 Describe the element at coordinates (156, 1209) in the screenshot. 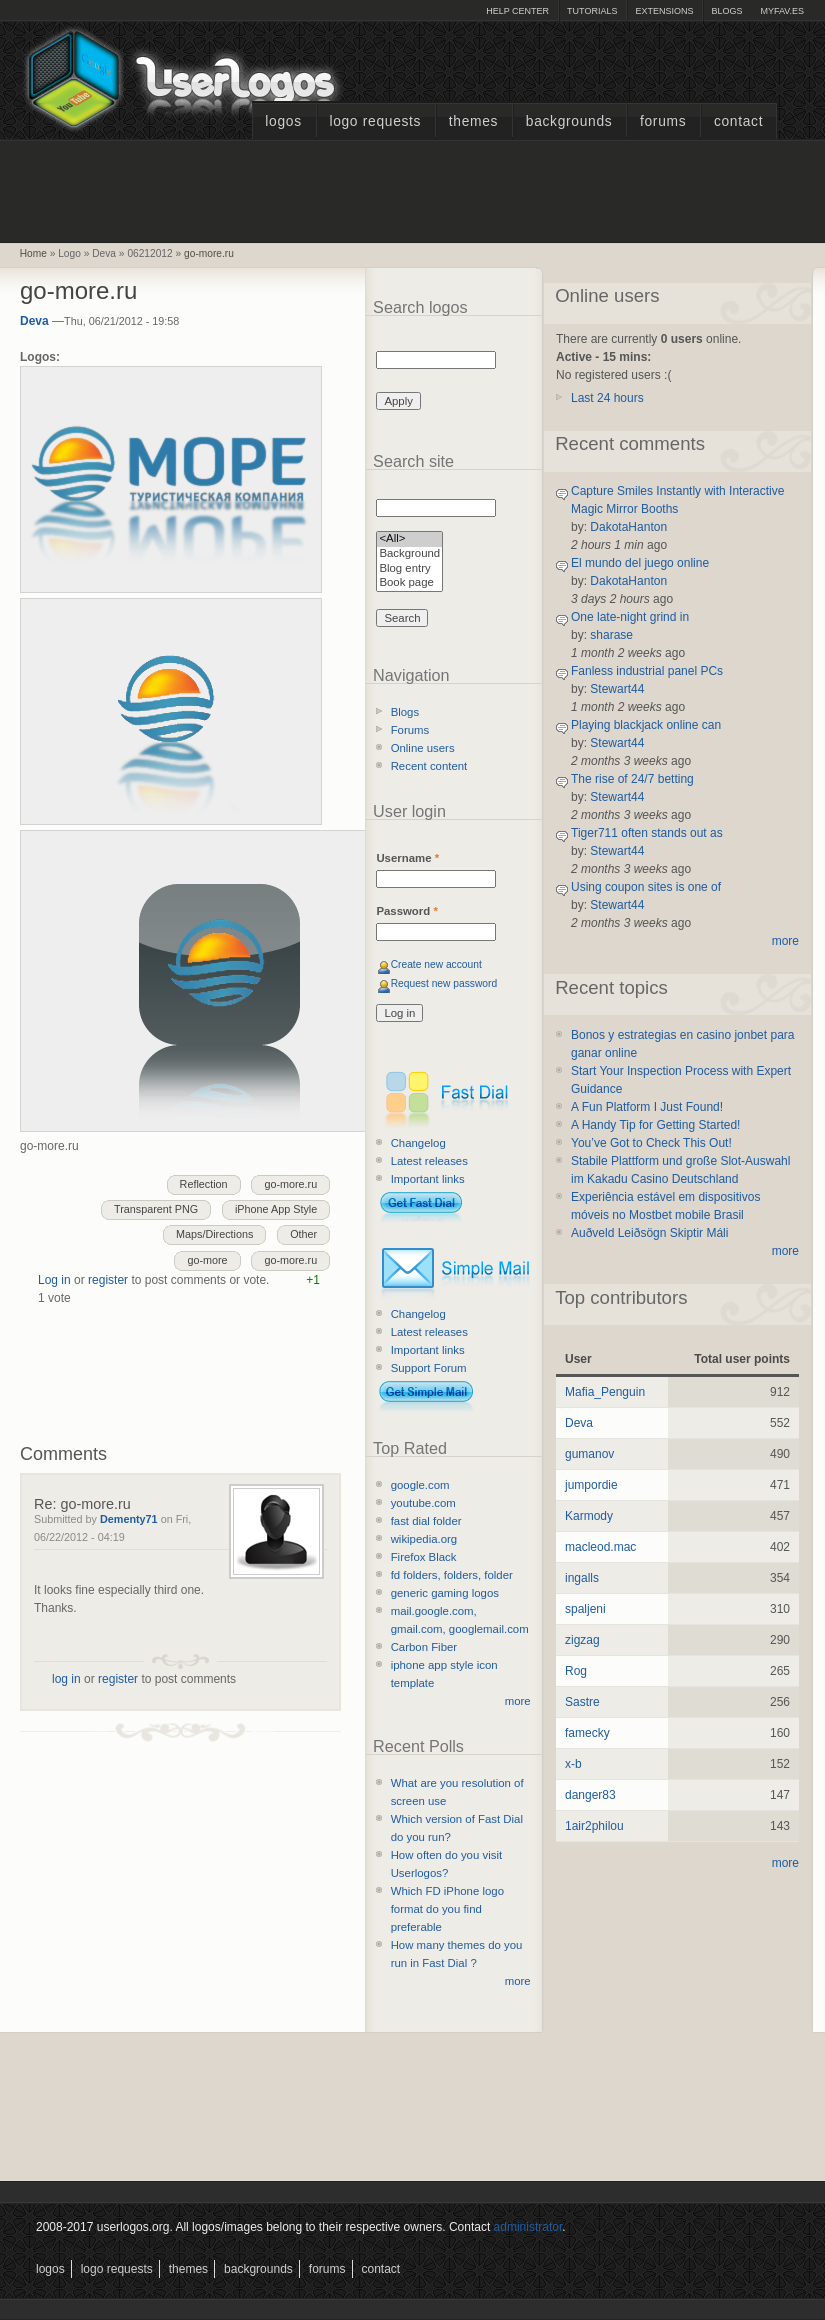

I see `Transparent PNG` at that location.